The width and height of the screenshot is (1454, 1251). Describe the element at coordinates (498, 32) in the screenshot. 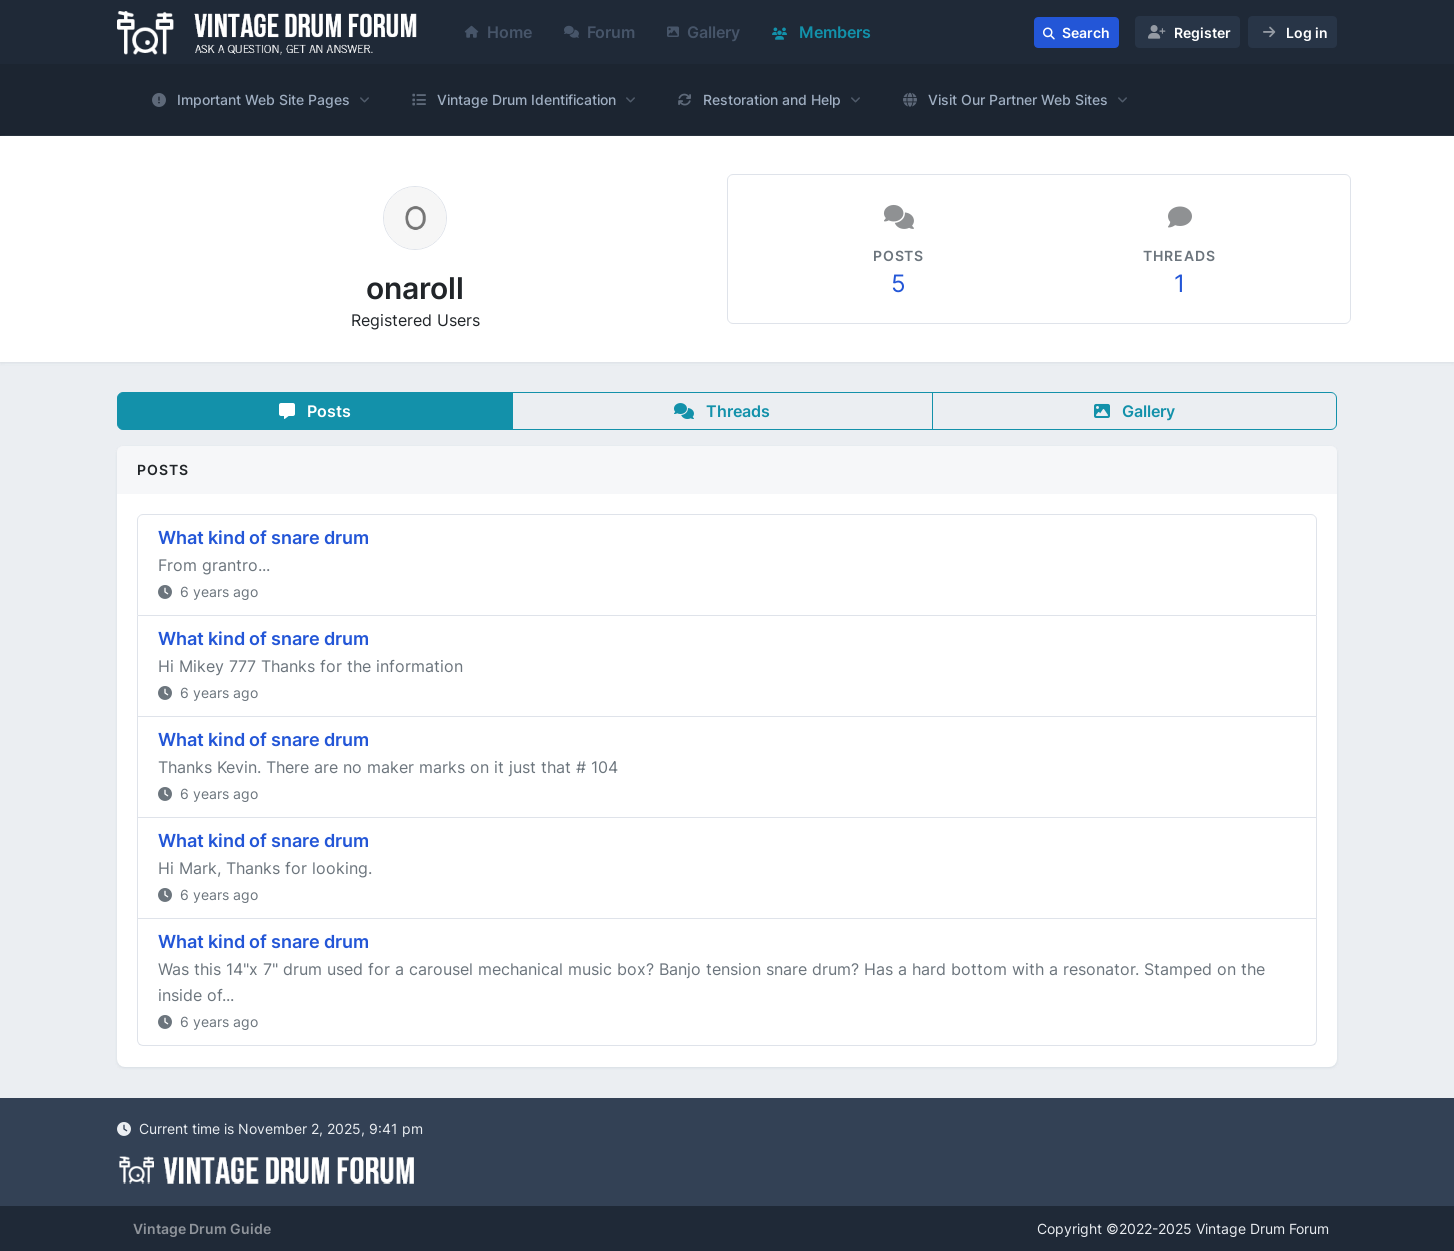

I see `Home` at that location.